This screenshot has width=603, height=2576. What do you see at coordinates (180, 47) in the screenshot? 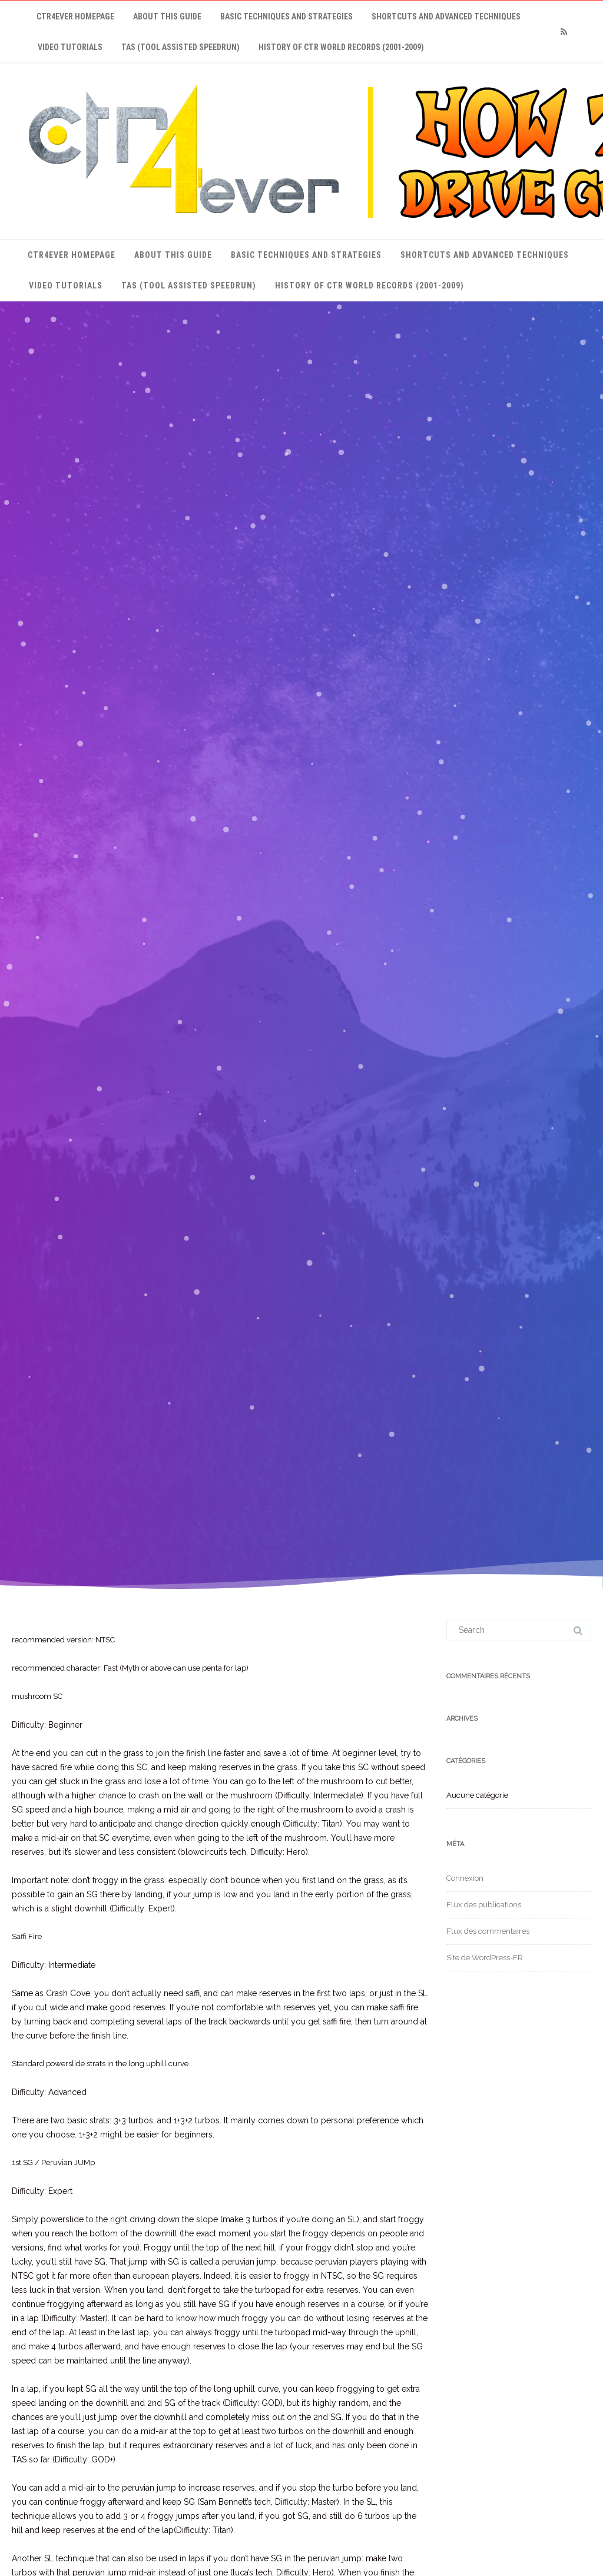
I see `TAS (Tool Assisted Speedrun)` at bounding box center [180, 47].